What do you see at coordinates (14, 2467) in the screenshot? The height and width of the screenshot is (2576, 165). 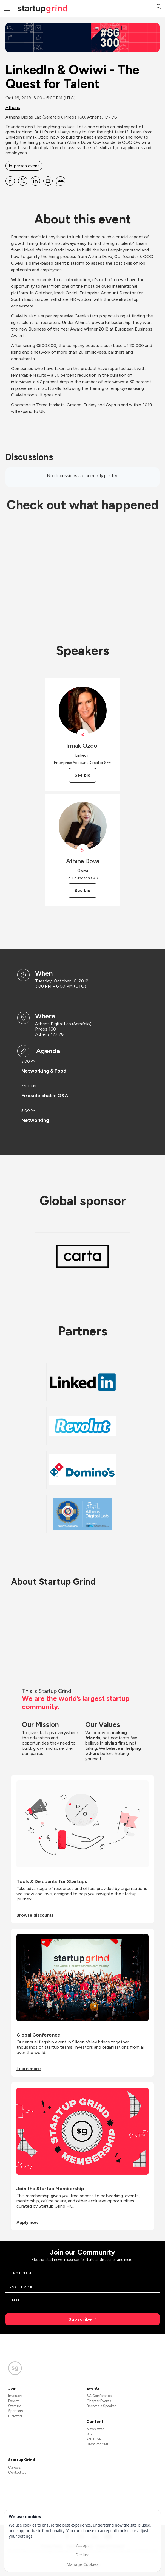 I see `Careers` at bounding box center [14, 2467].